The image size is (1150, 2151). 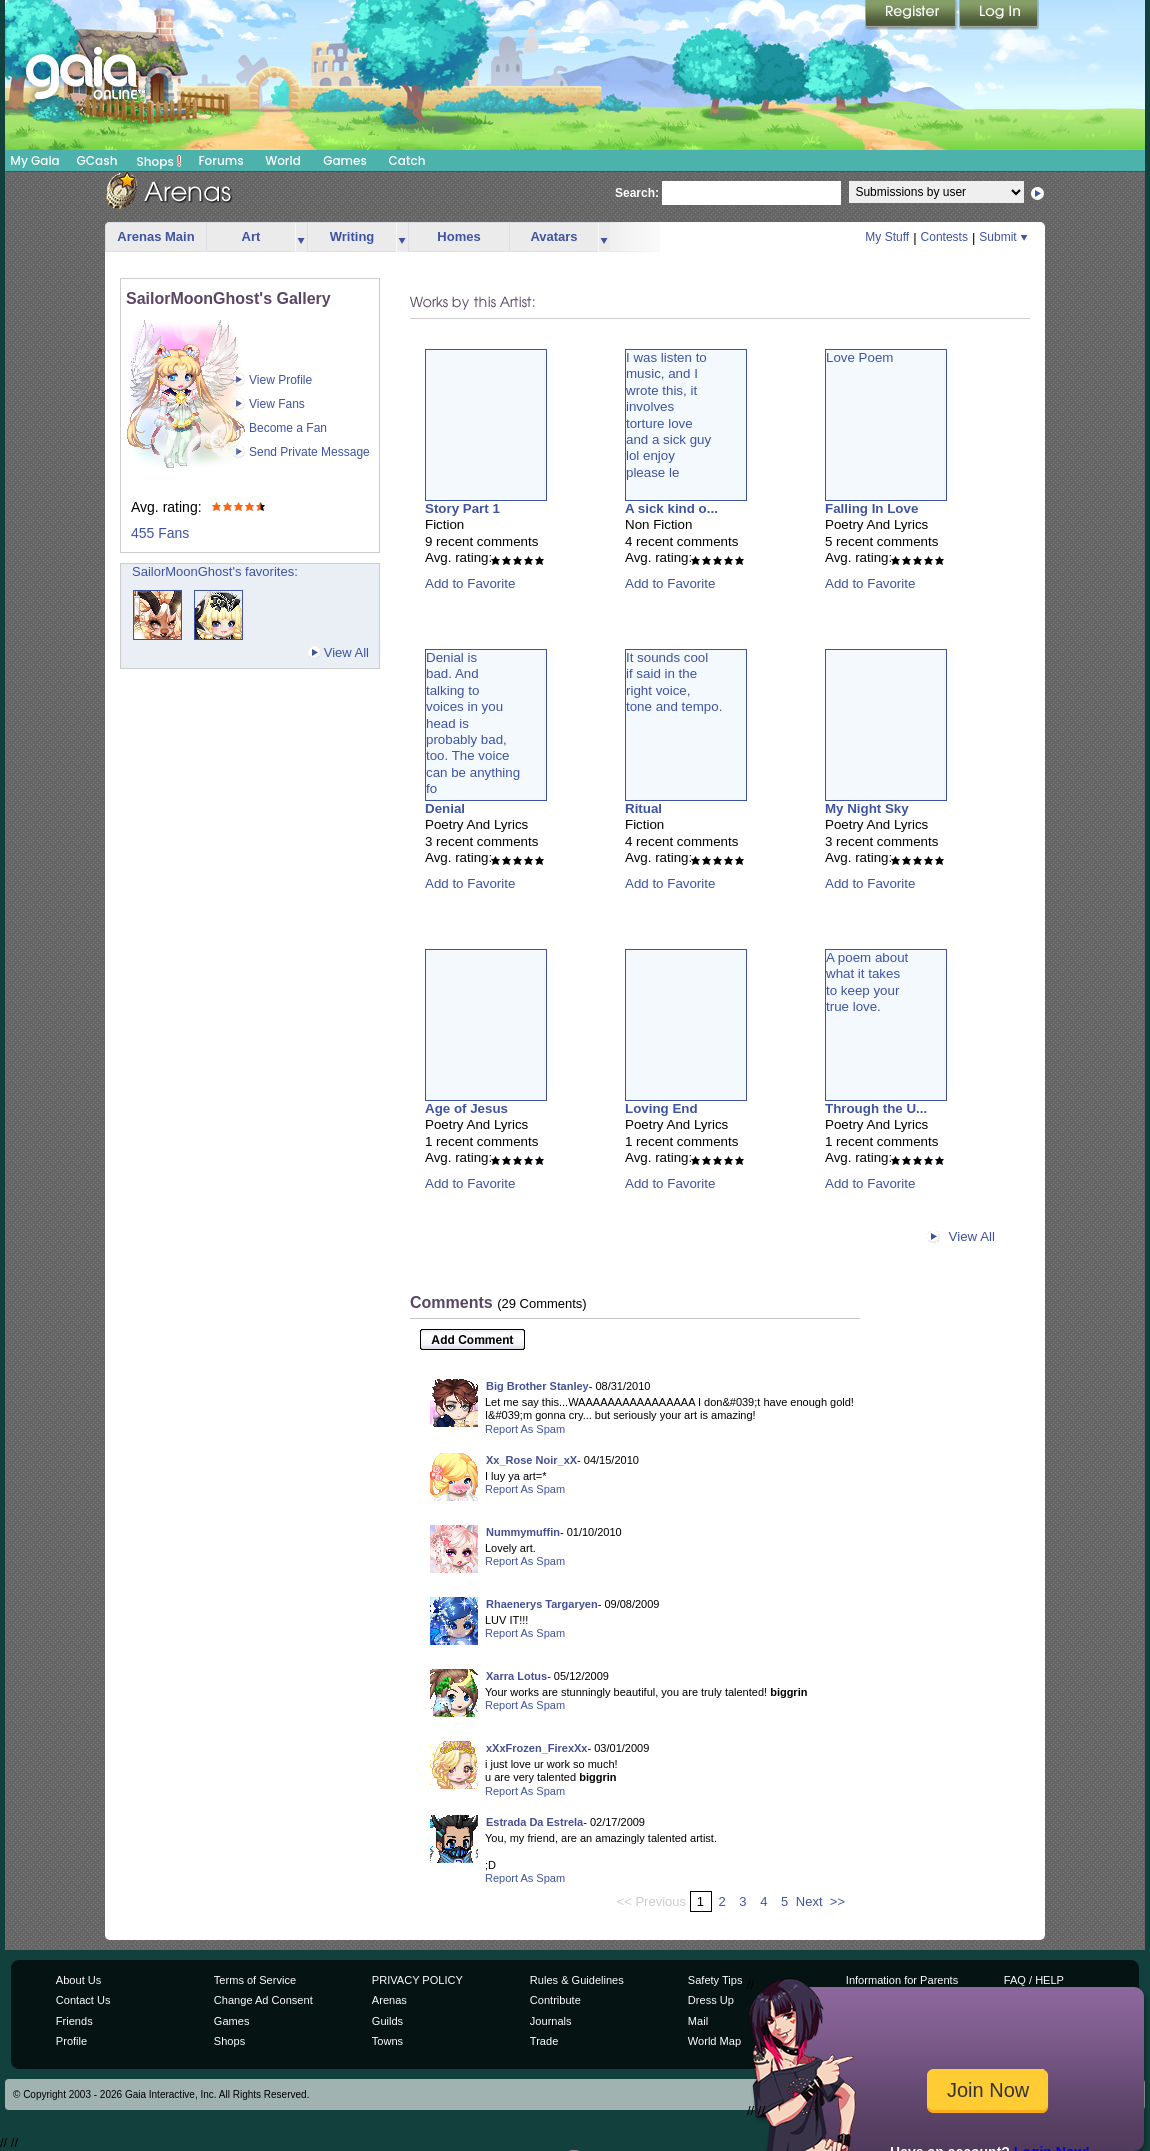 I want to click on Rules & Guidelines, so click(x=577, y=1980).